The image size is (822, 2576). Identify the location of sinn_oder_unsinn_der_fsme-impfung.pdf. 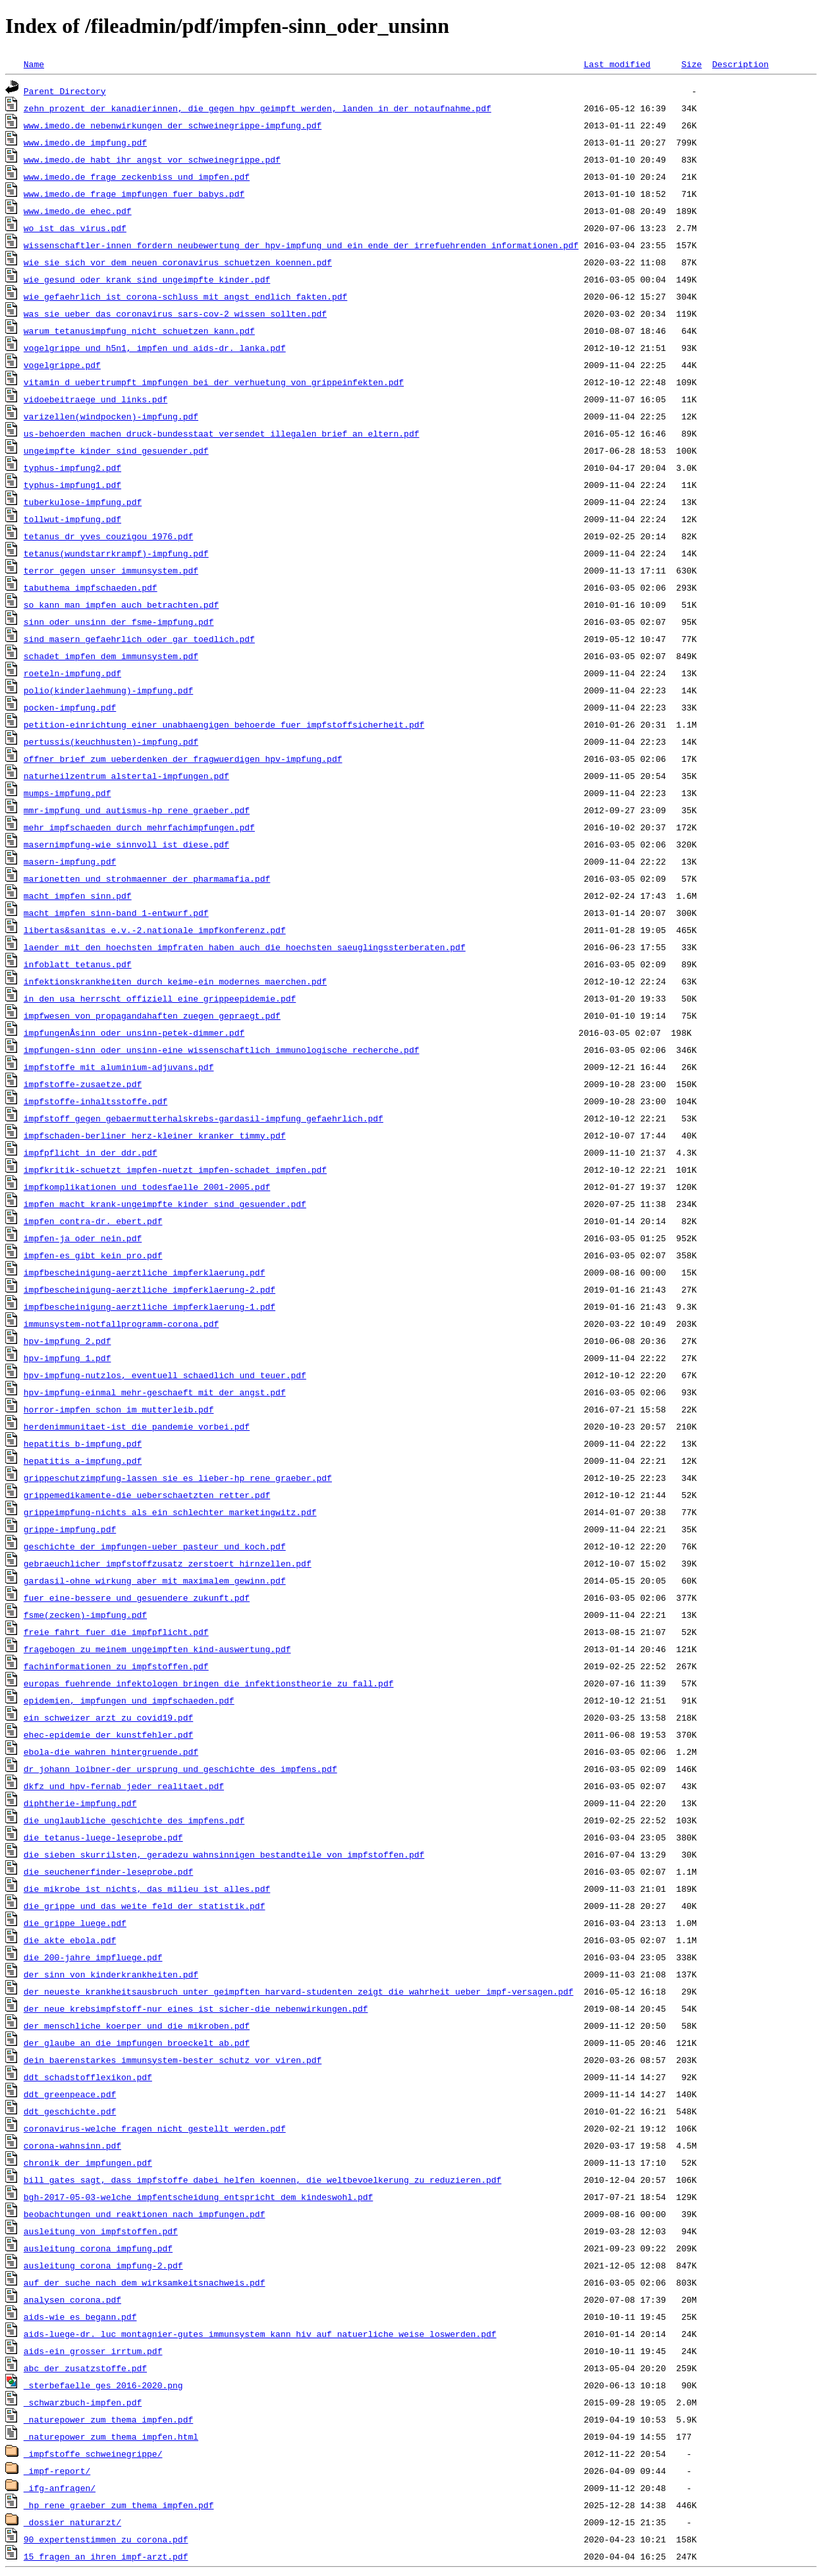
(119, 622).